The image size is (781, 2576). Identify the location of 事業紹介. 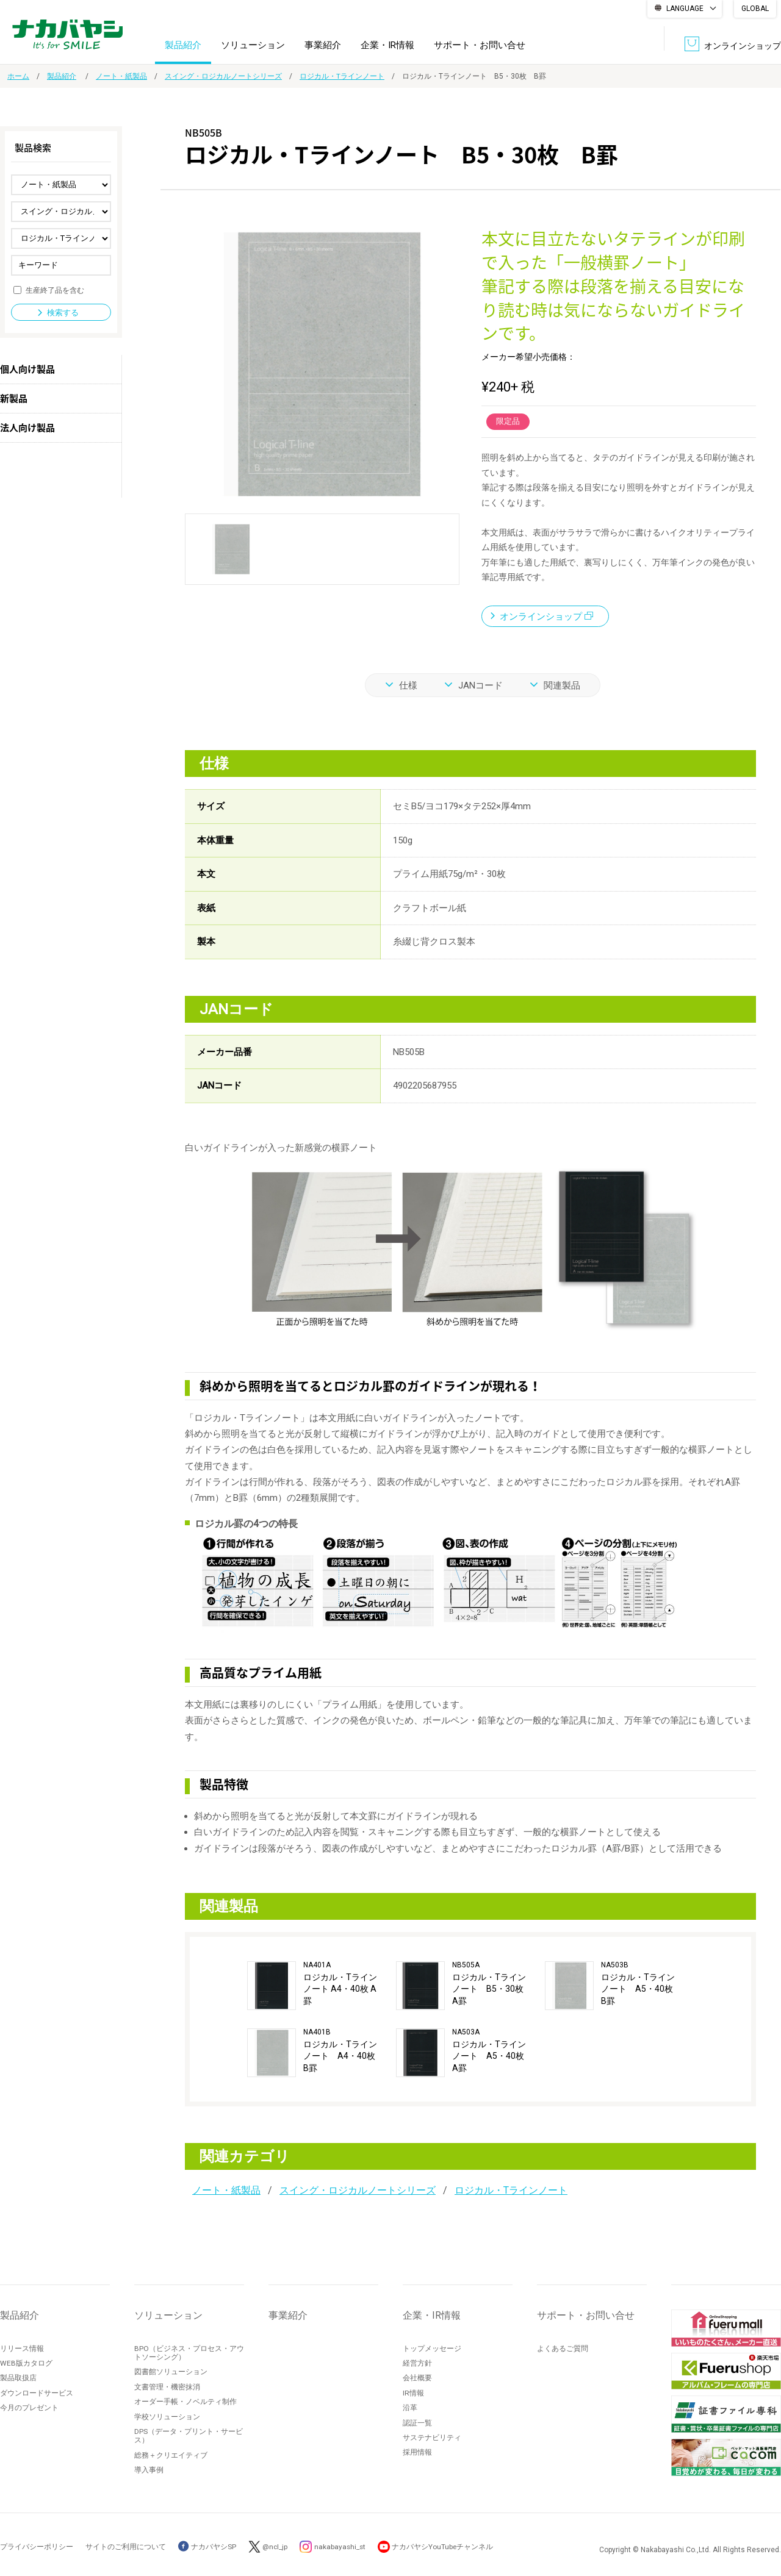
(322, 45).